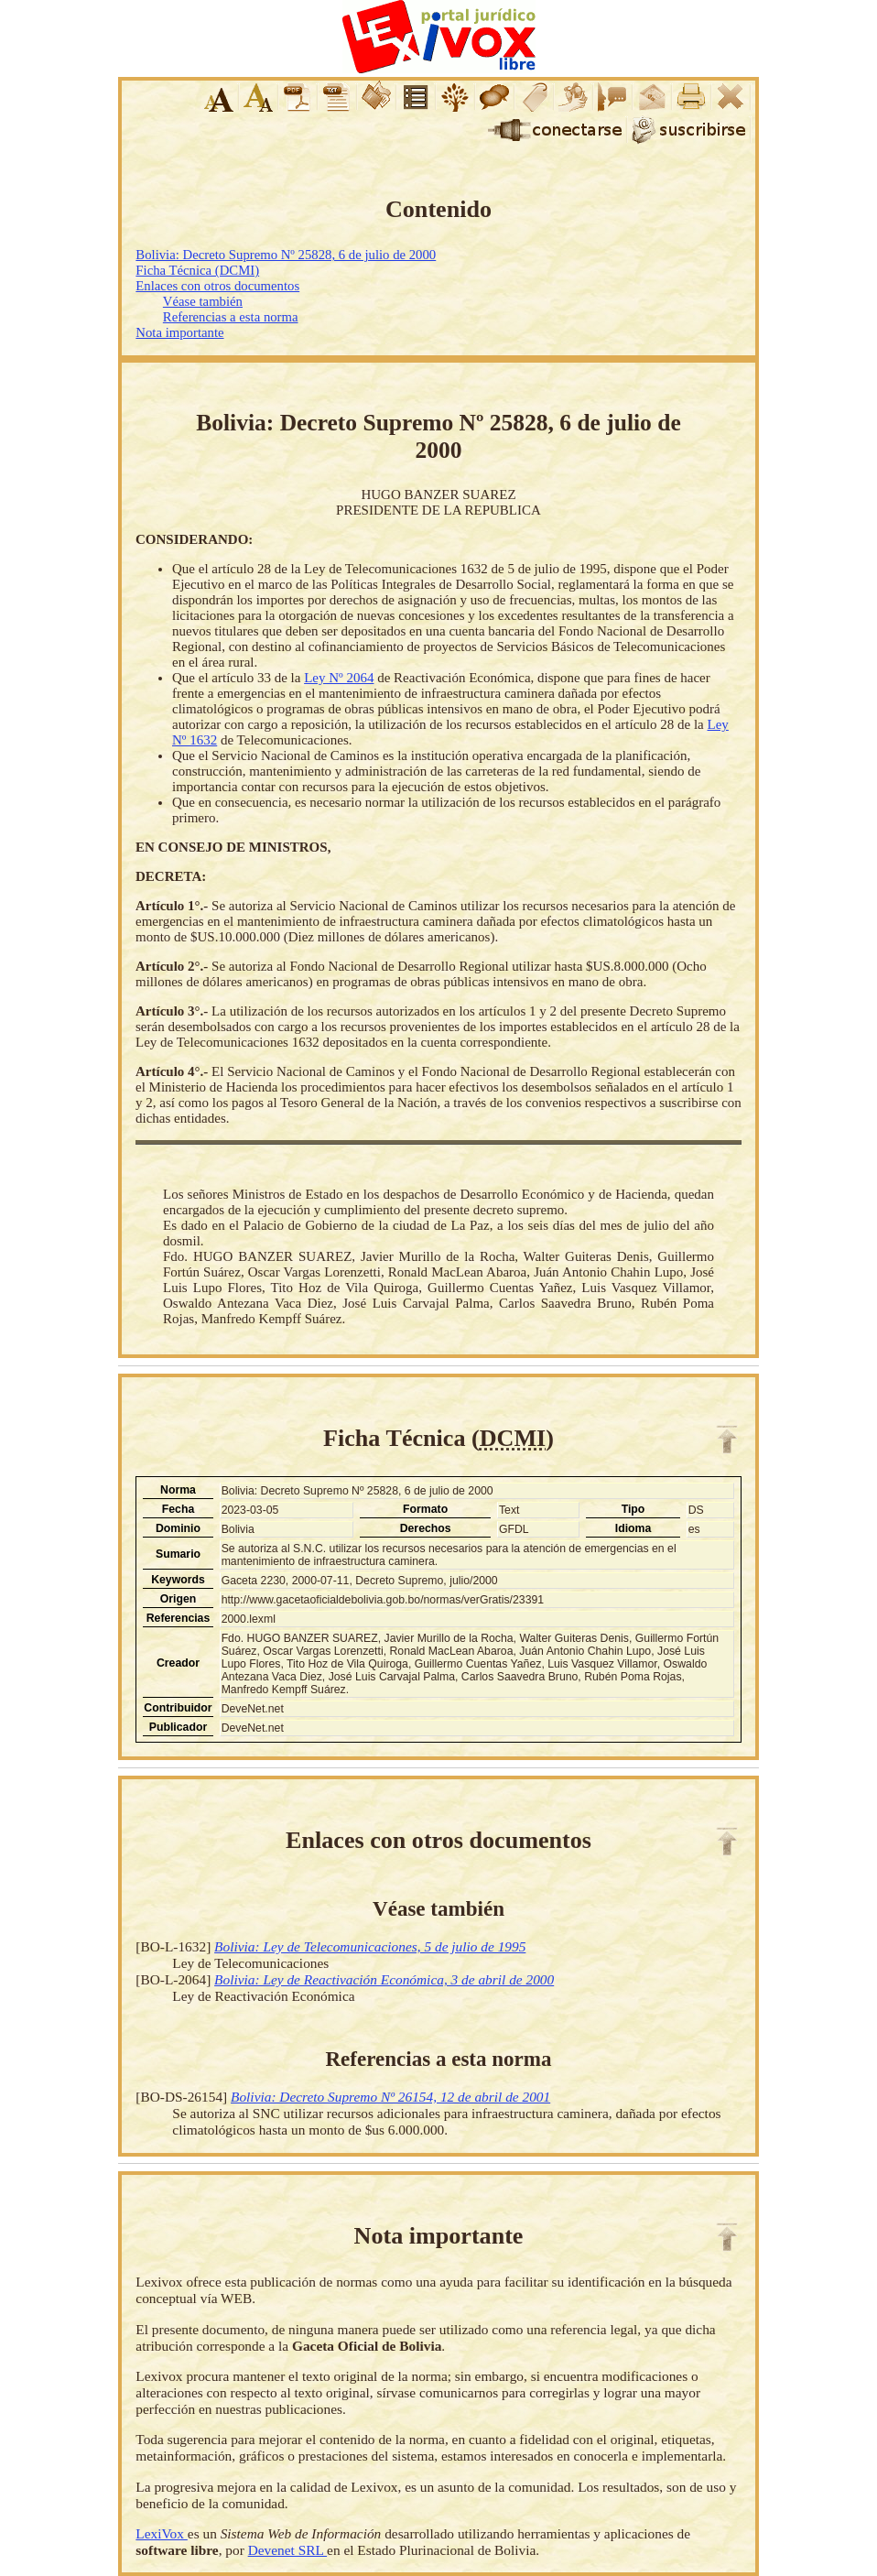  Describe the element at coordinates (339, 677) in the screenshot. I see `Ley Nº 2064` at that location.